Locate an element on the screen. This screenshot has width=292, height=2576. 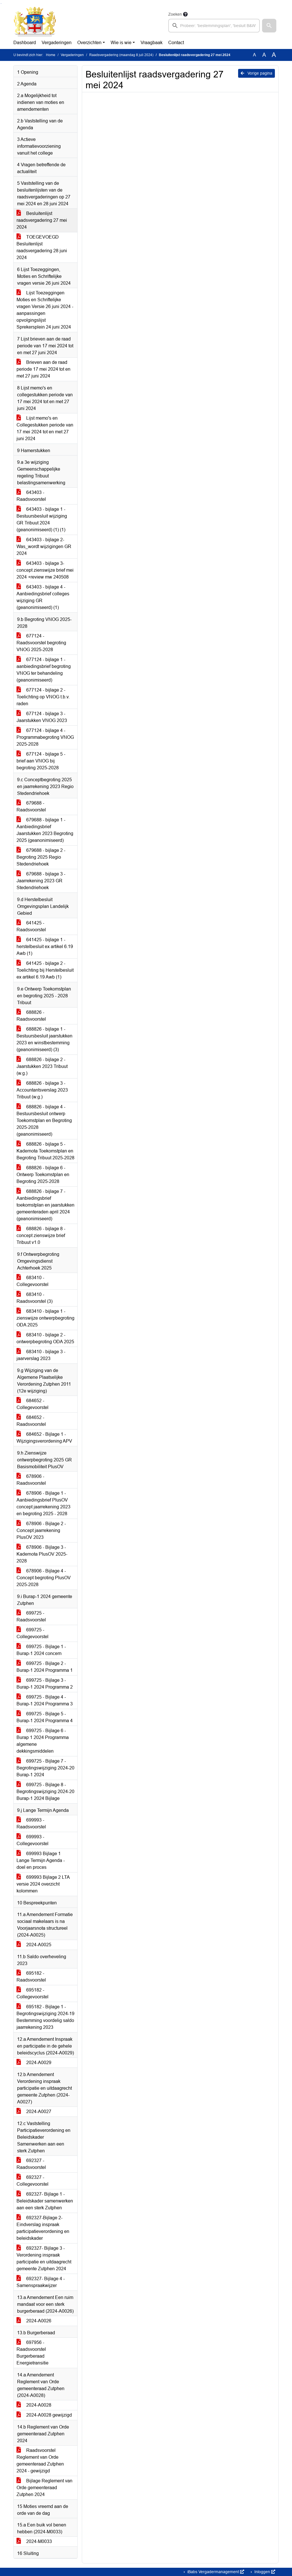
699725 - Bijlage 2 - Burap-1 2024 Programma 1 is located at coordinates (45, 1667).